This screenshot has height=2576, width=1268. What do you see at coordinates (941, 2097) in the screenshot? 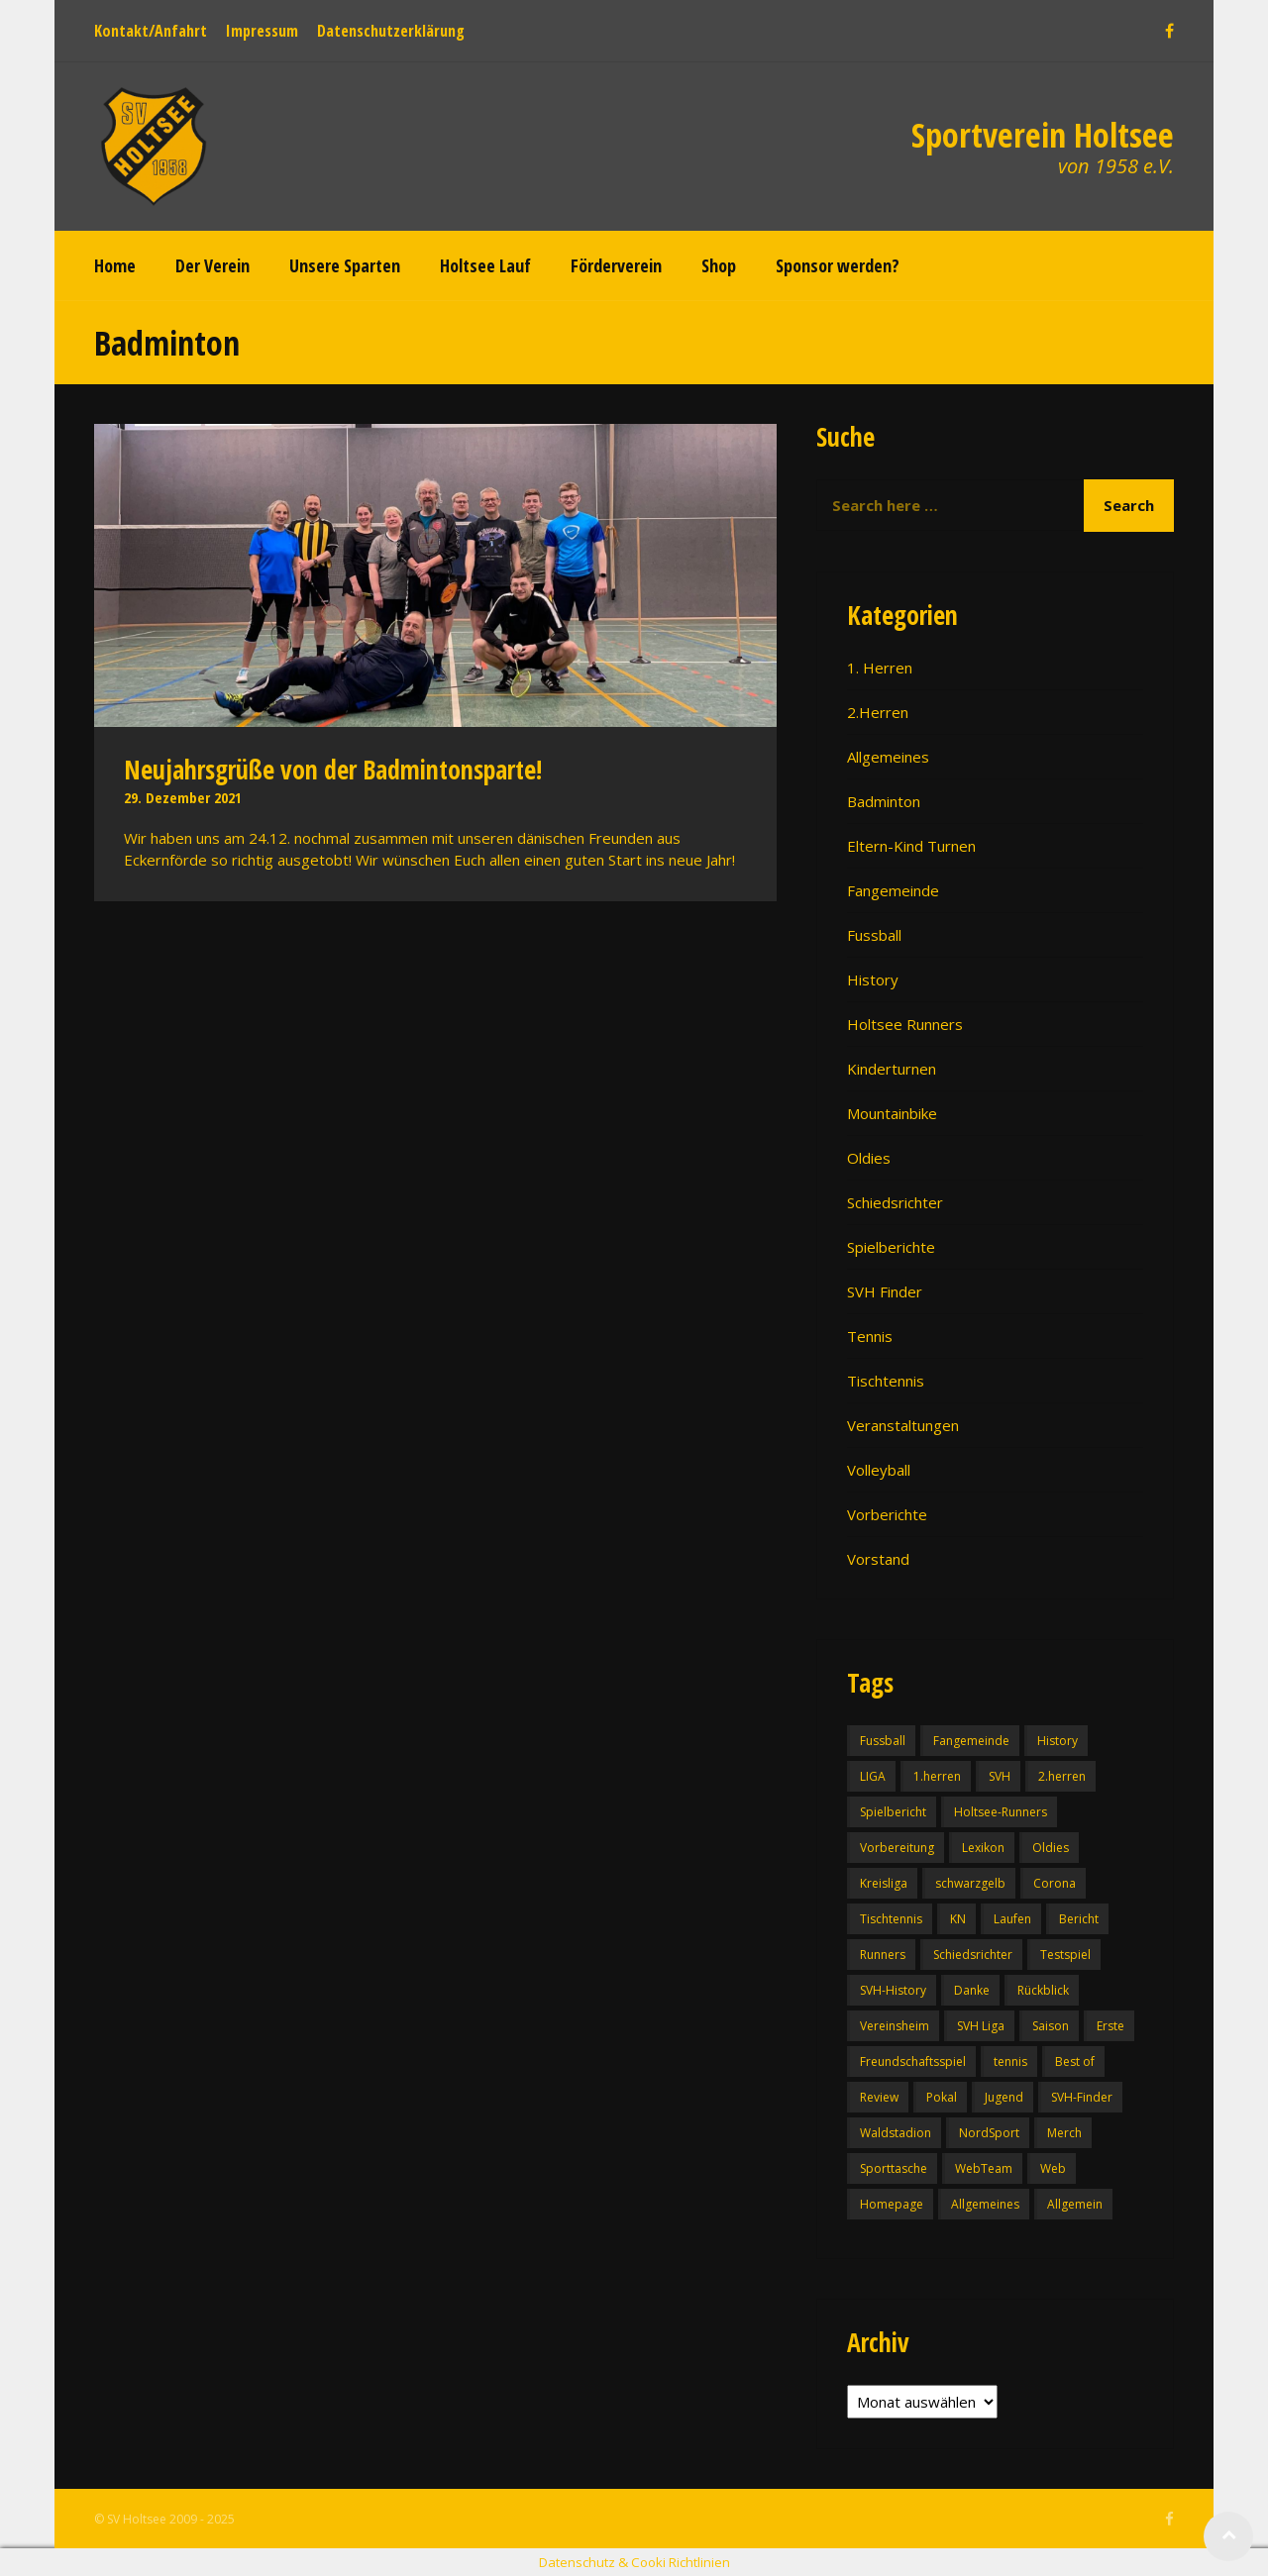
I see `Pokal` at bounding box center [941, 2097].